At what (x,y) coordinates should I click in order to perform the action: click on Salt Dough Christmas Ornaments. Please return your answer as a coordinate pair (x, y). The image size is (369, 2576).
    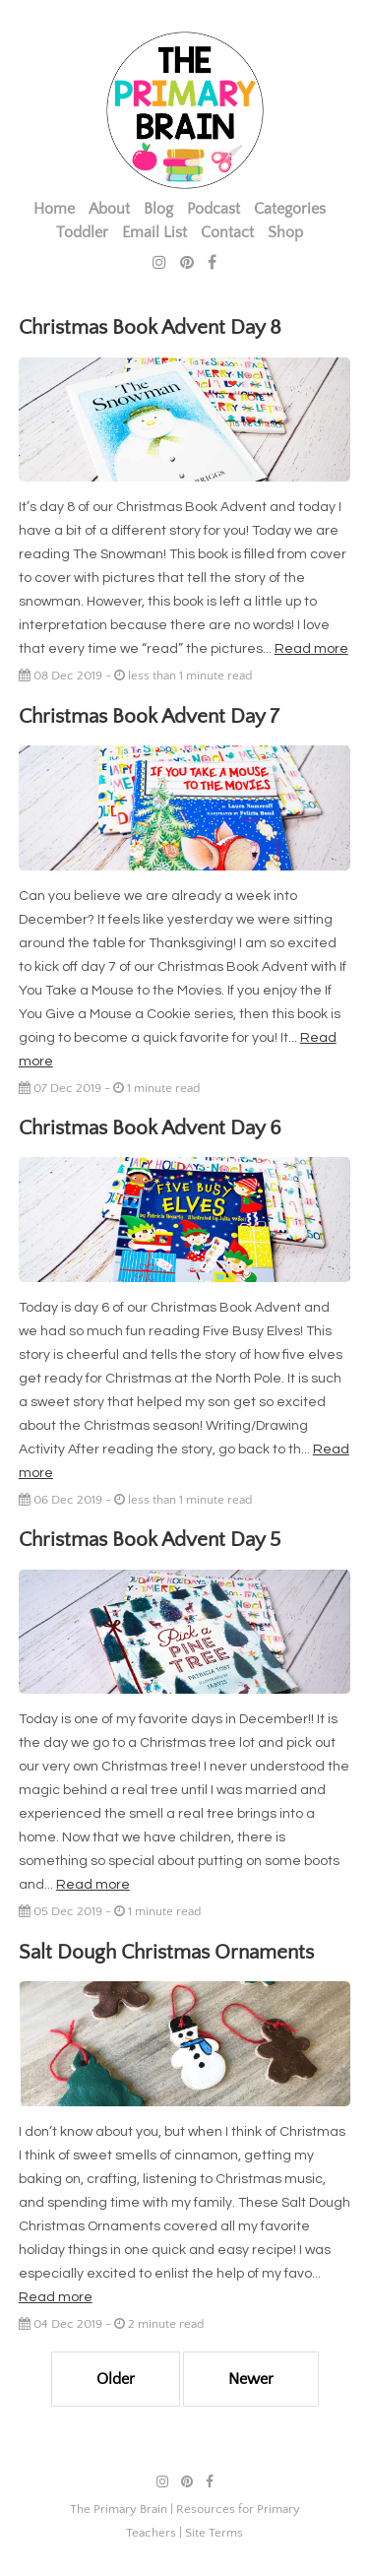
    Looking at the image, I should click on (166, 1952).